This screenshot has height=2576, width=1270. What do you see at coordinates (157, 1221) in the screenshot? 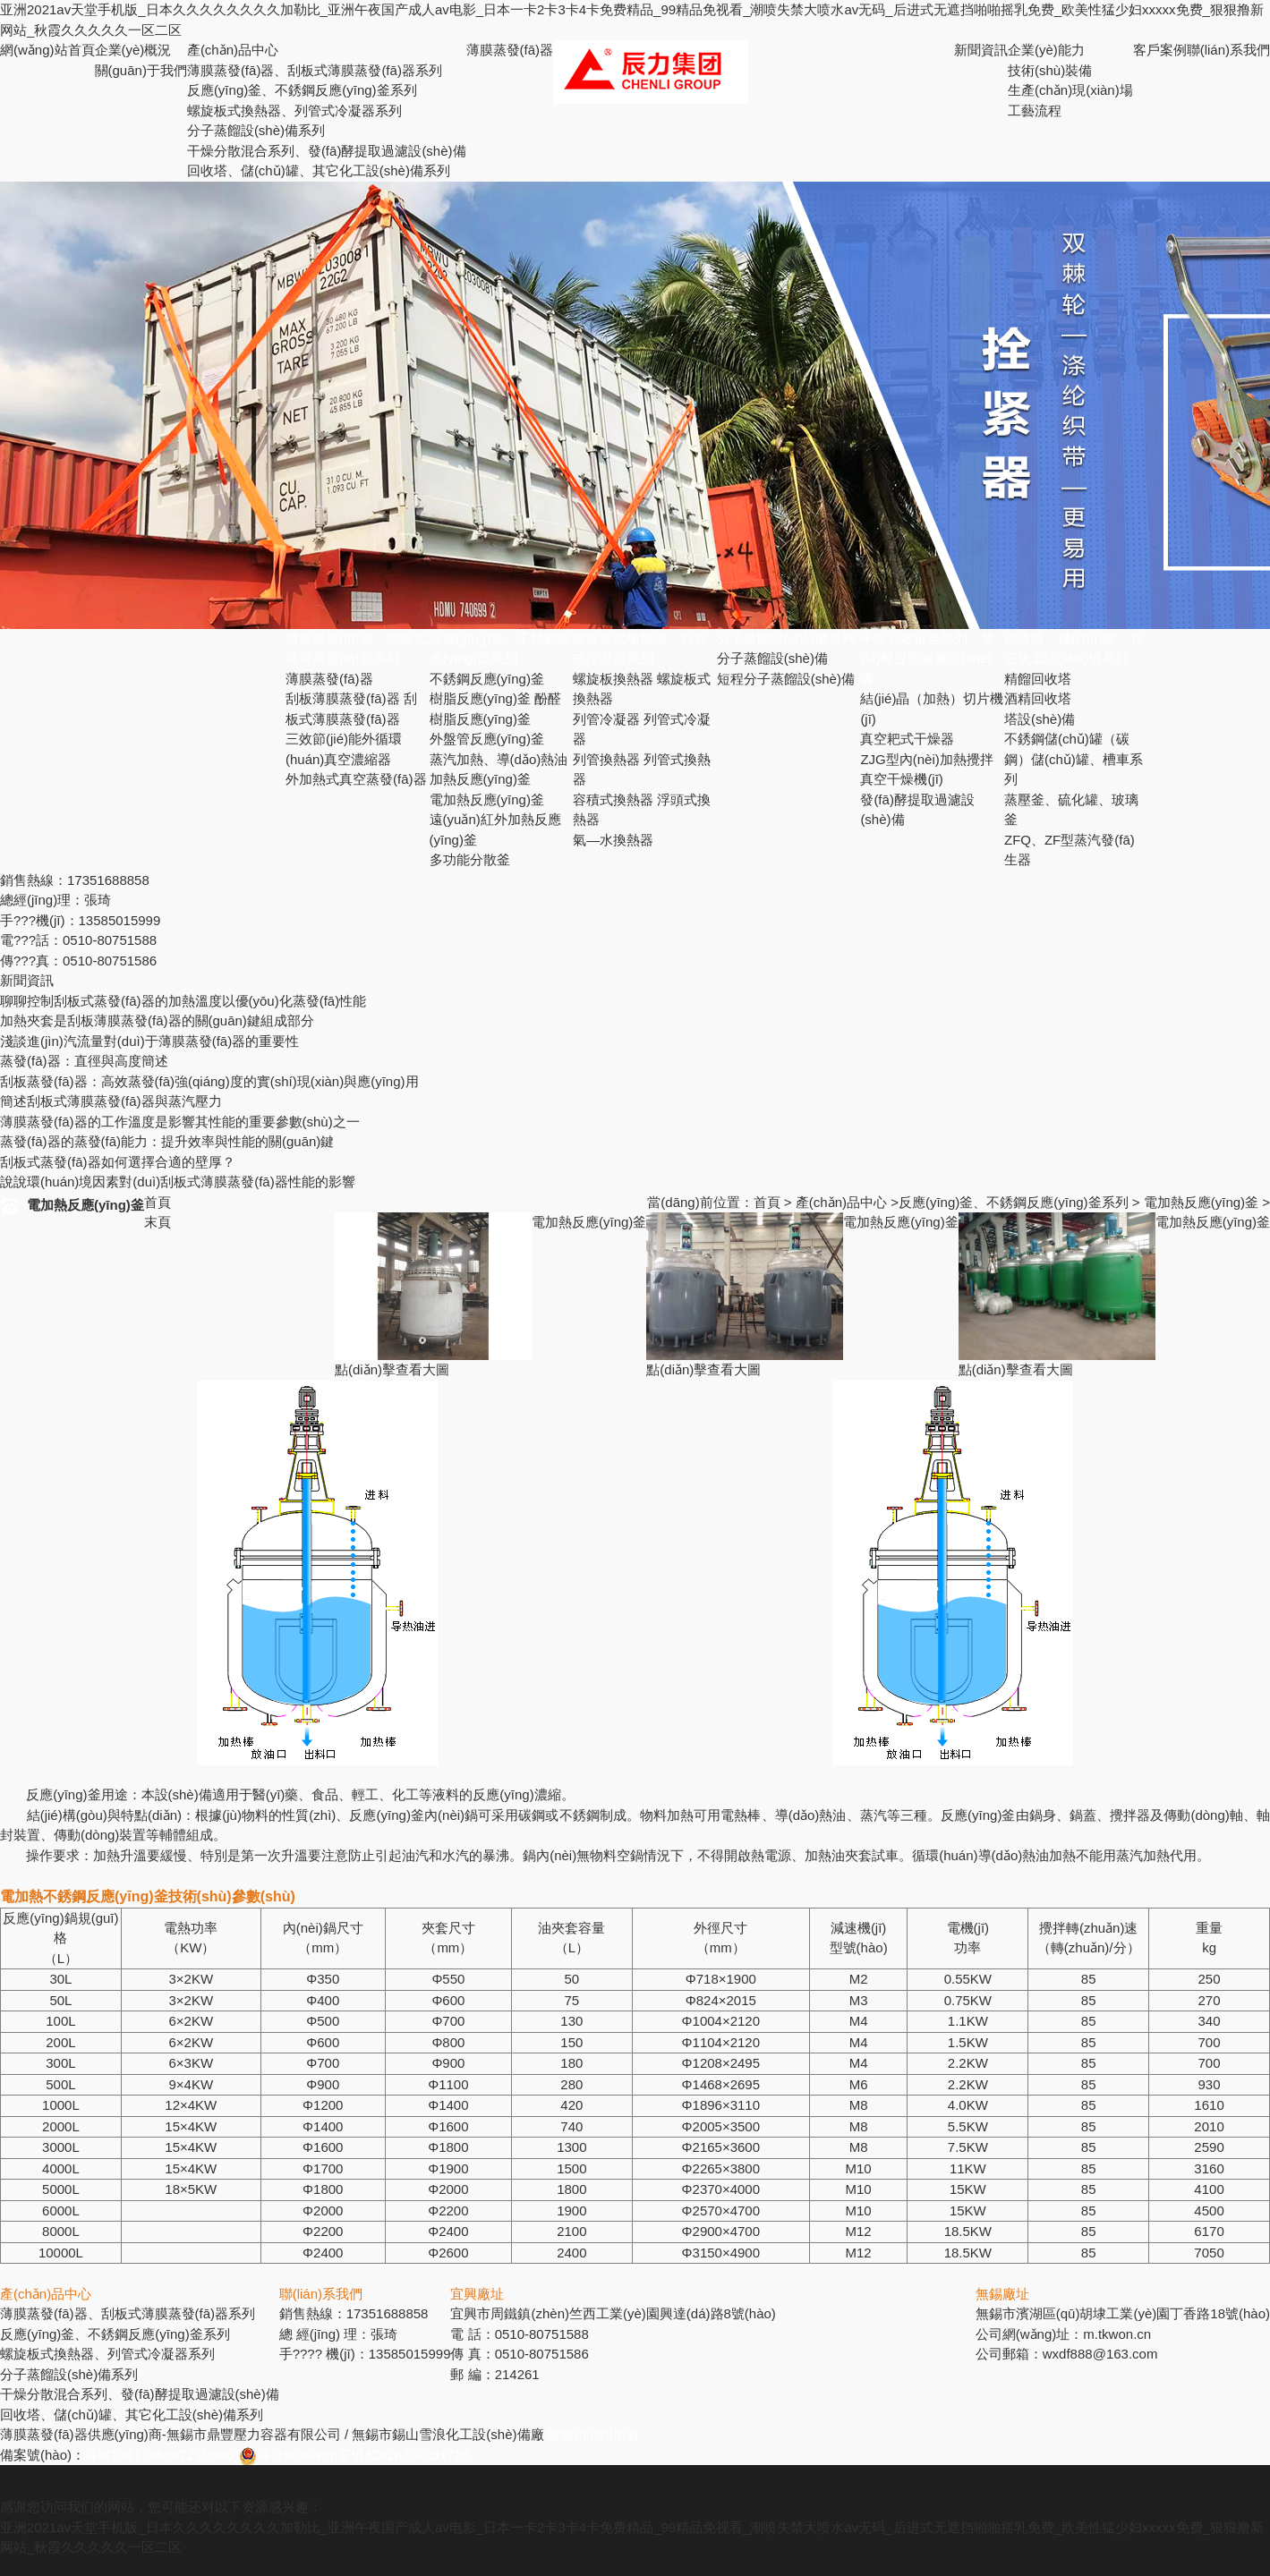
I see `末頁` at bounding box center [157, 1221].